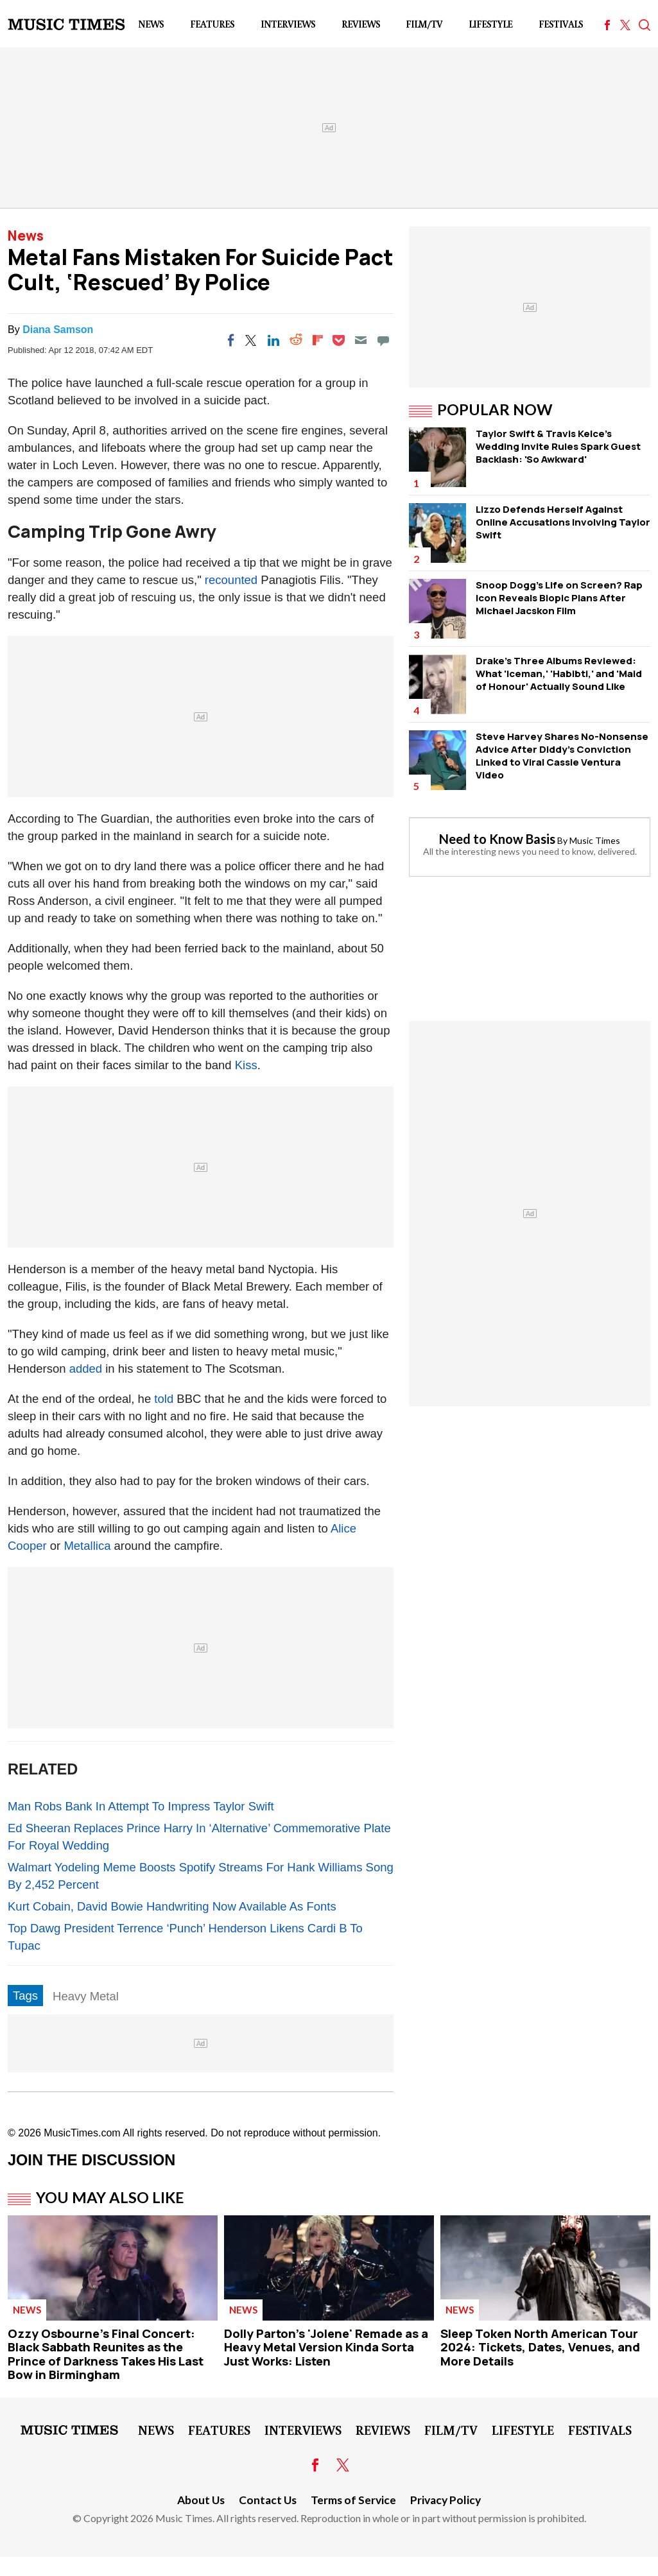  What do you see at coordinates (326, 2347) in the screenshot?
I see `Dolly Parton's 'Jolene' Remade as a Heavy Metal Version Kinda Sorta Just Works: Listen` at bounding box center [326, 2347].